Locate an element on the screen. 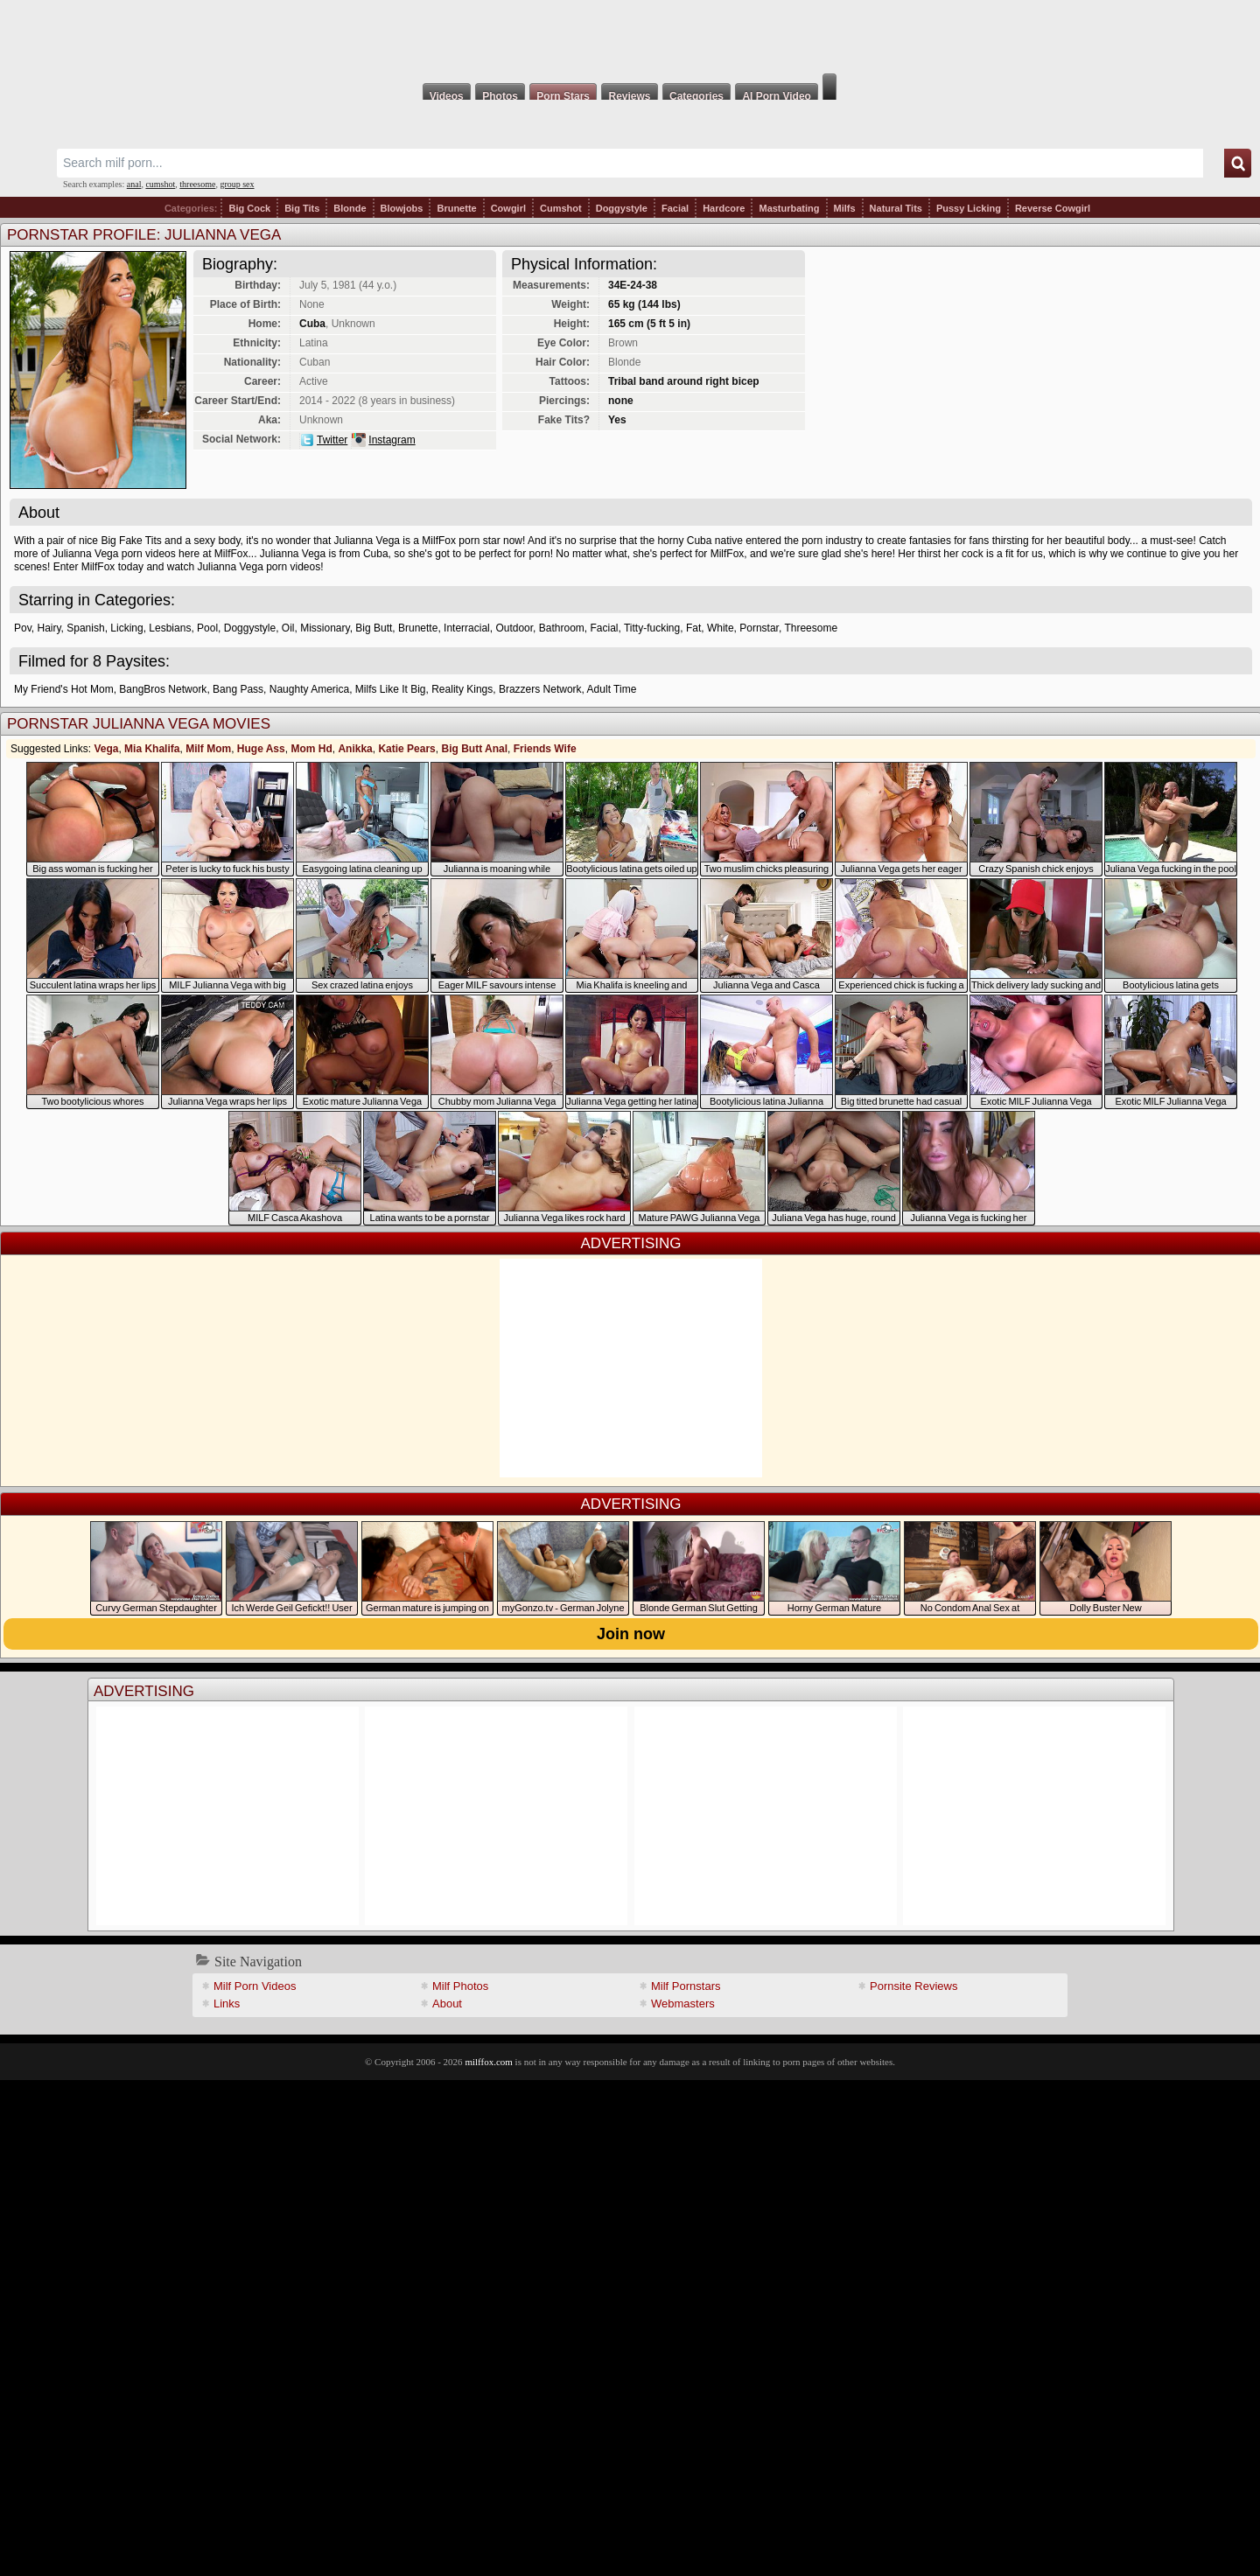  Milf Fox is located at coordinates (630, 36).